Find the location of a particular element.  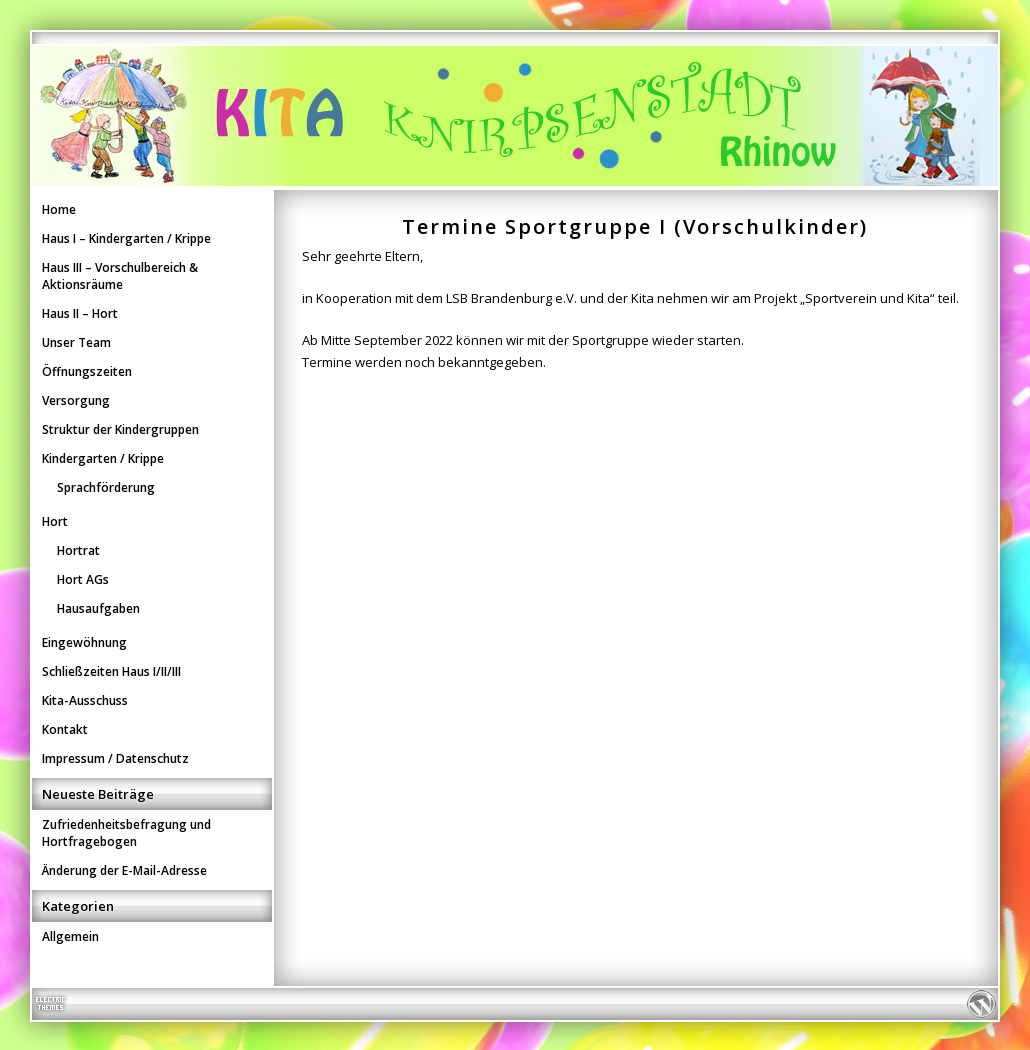

Haus I – Kindergarten / Krippe is located at coordinates (126, 238).